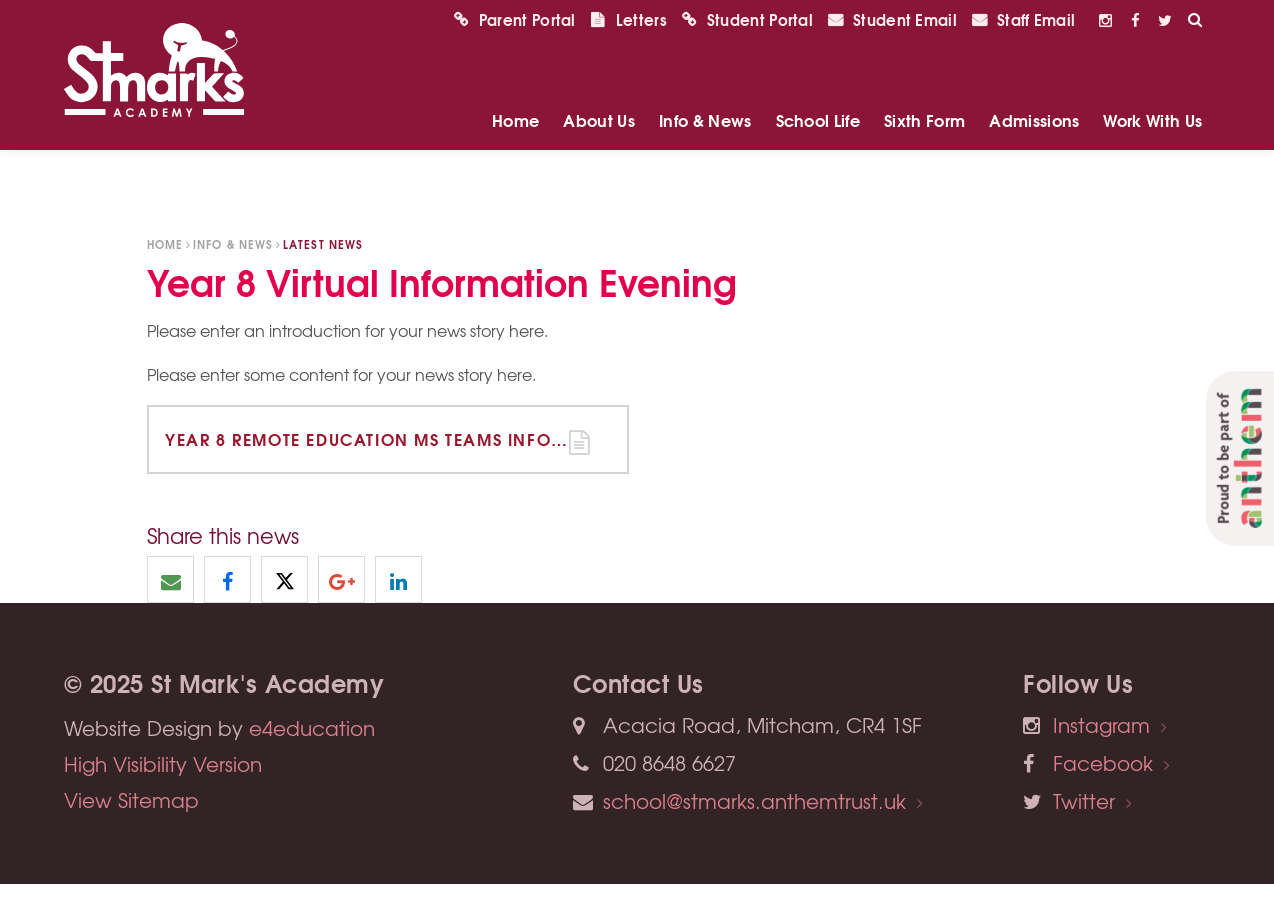  What do you see at coordinates (747, 55) in the screenshot?
I see `Student Portal` at bounding box center [747, 55].